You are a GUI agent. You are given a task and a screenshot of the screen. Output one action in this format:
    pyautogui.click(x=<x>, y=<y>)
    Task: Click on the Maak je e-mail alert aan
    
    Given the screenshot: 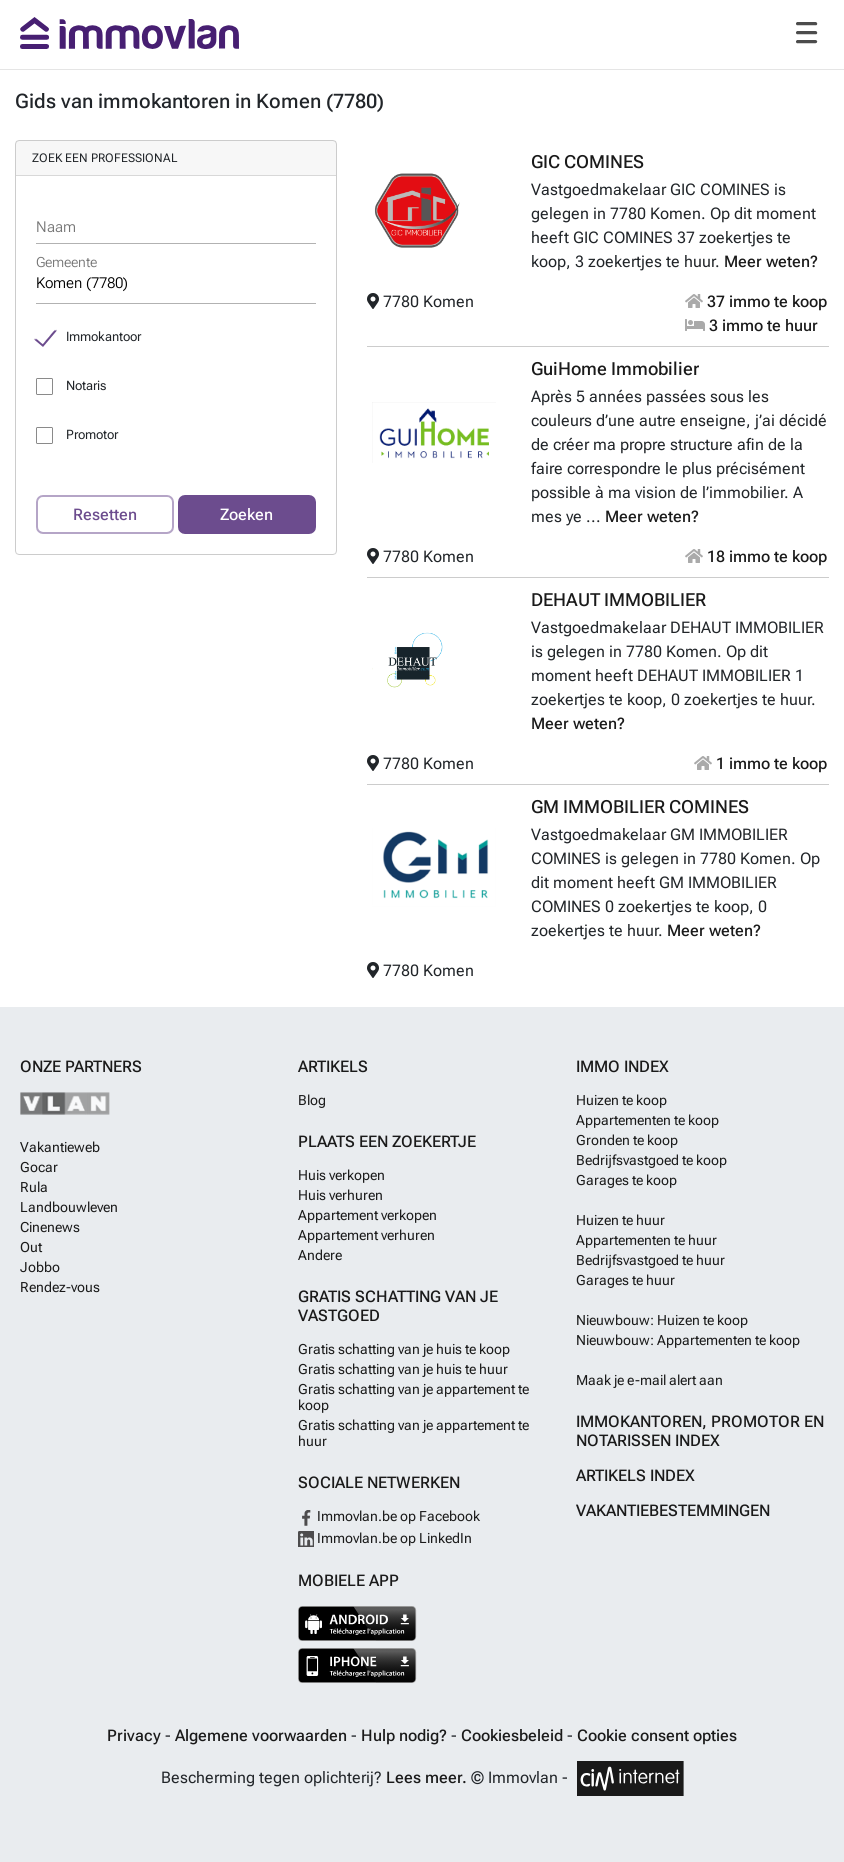 What is the action you would take?
    pyautogui.click(x=649, y=1380)
    